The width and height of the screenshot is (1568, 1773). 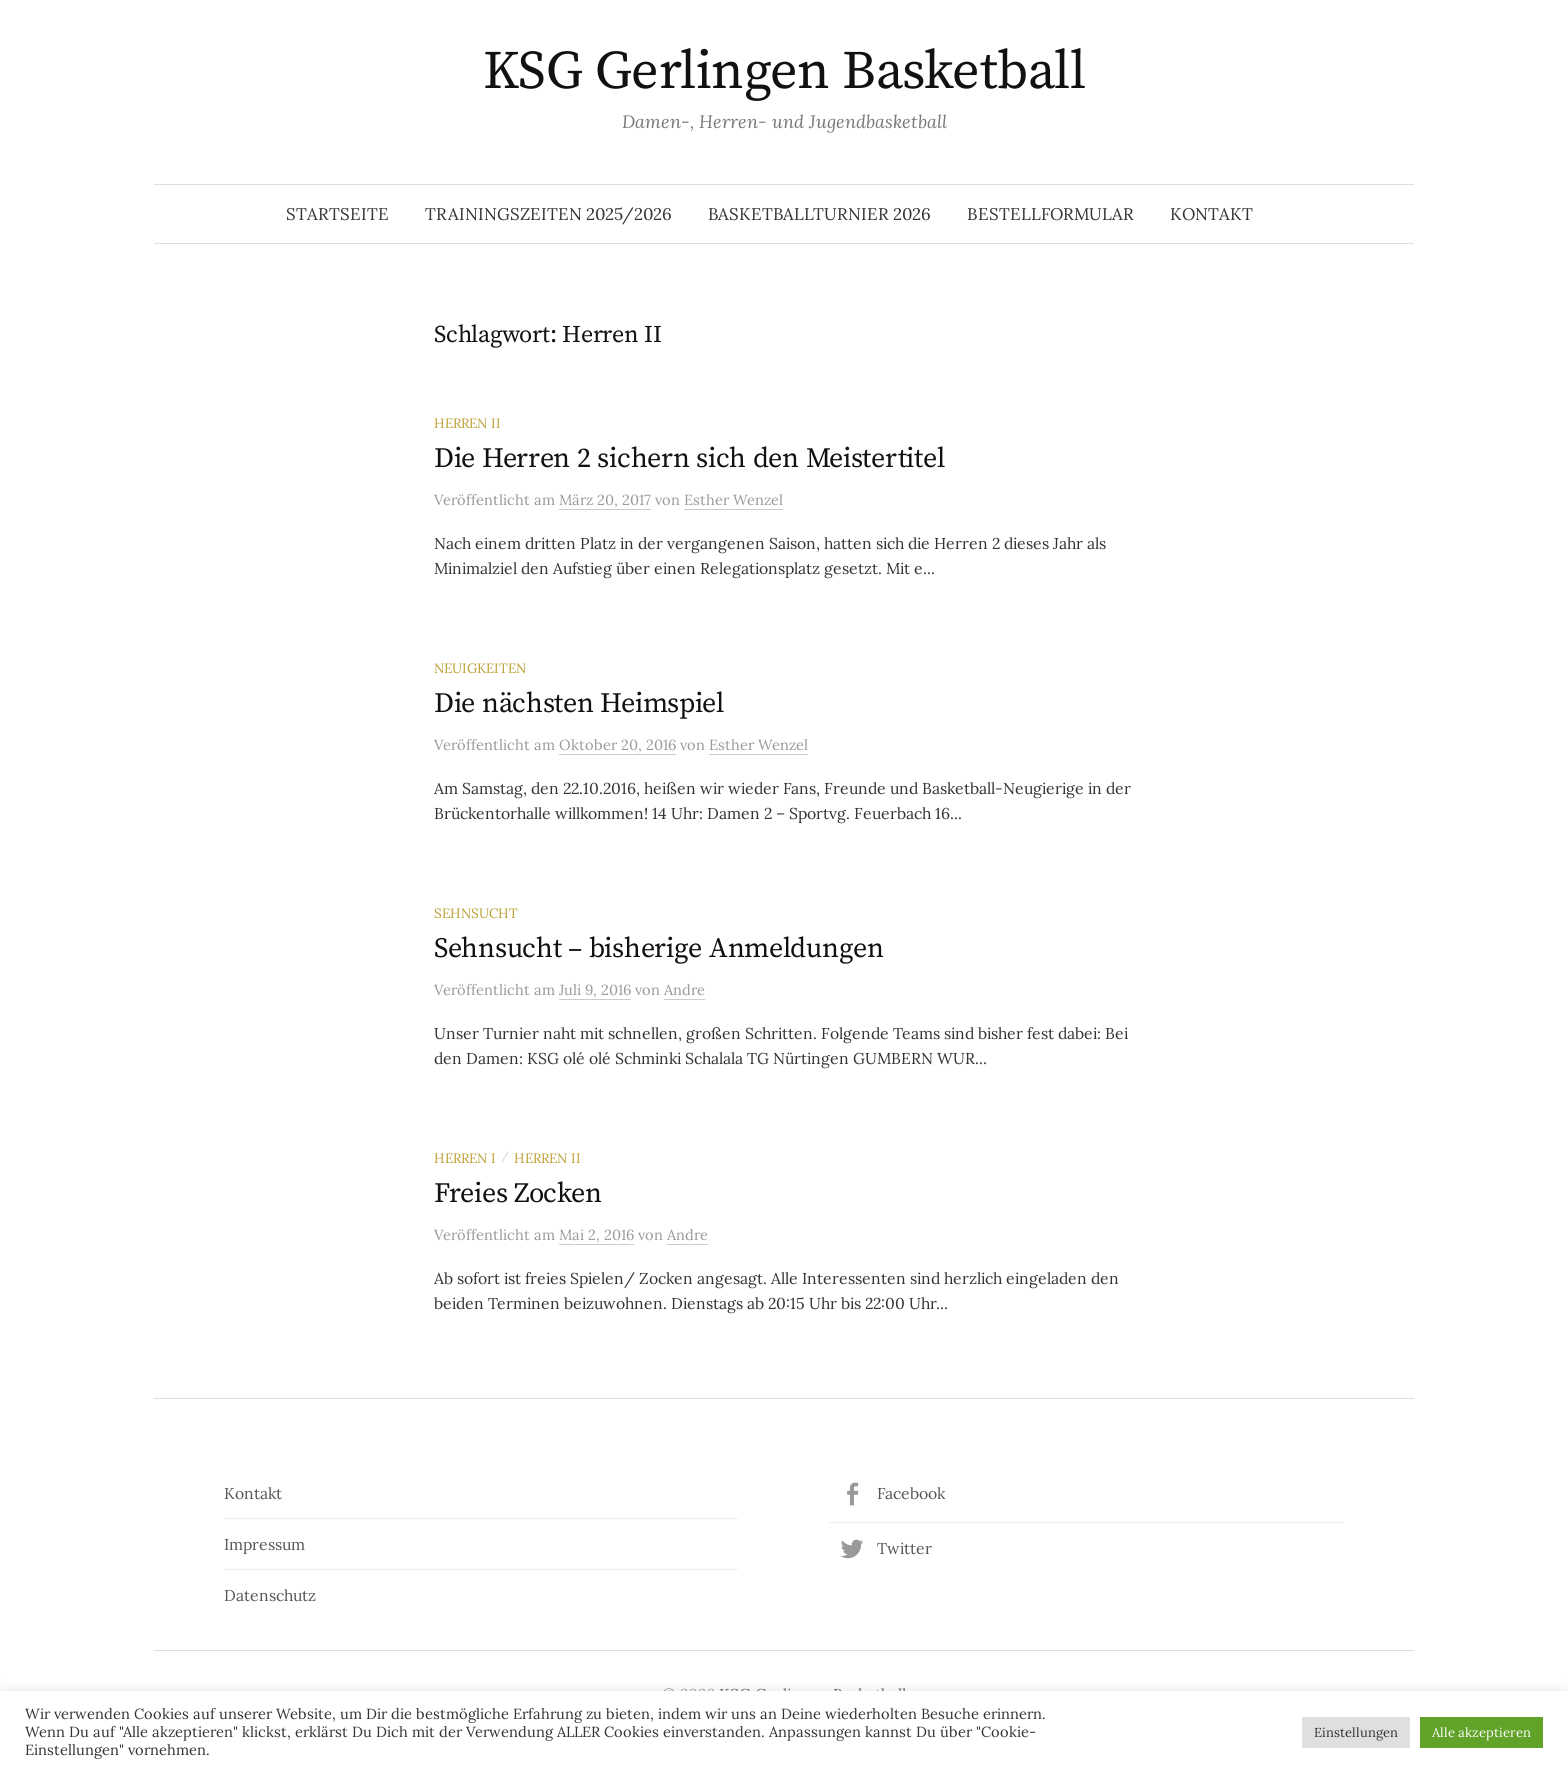 I want to click on Sehnsucht – bisherige Anmeldungen, so click(x=659, y=948).